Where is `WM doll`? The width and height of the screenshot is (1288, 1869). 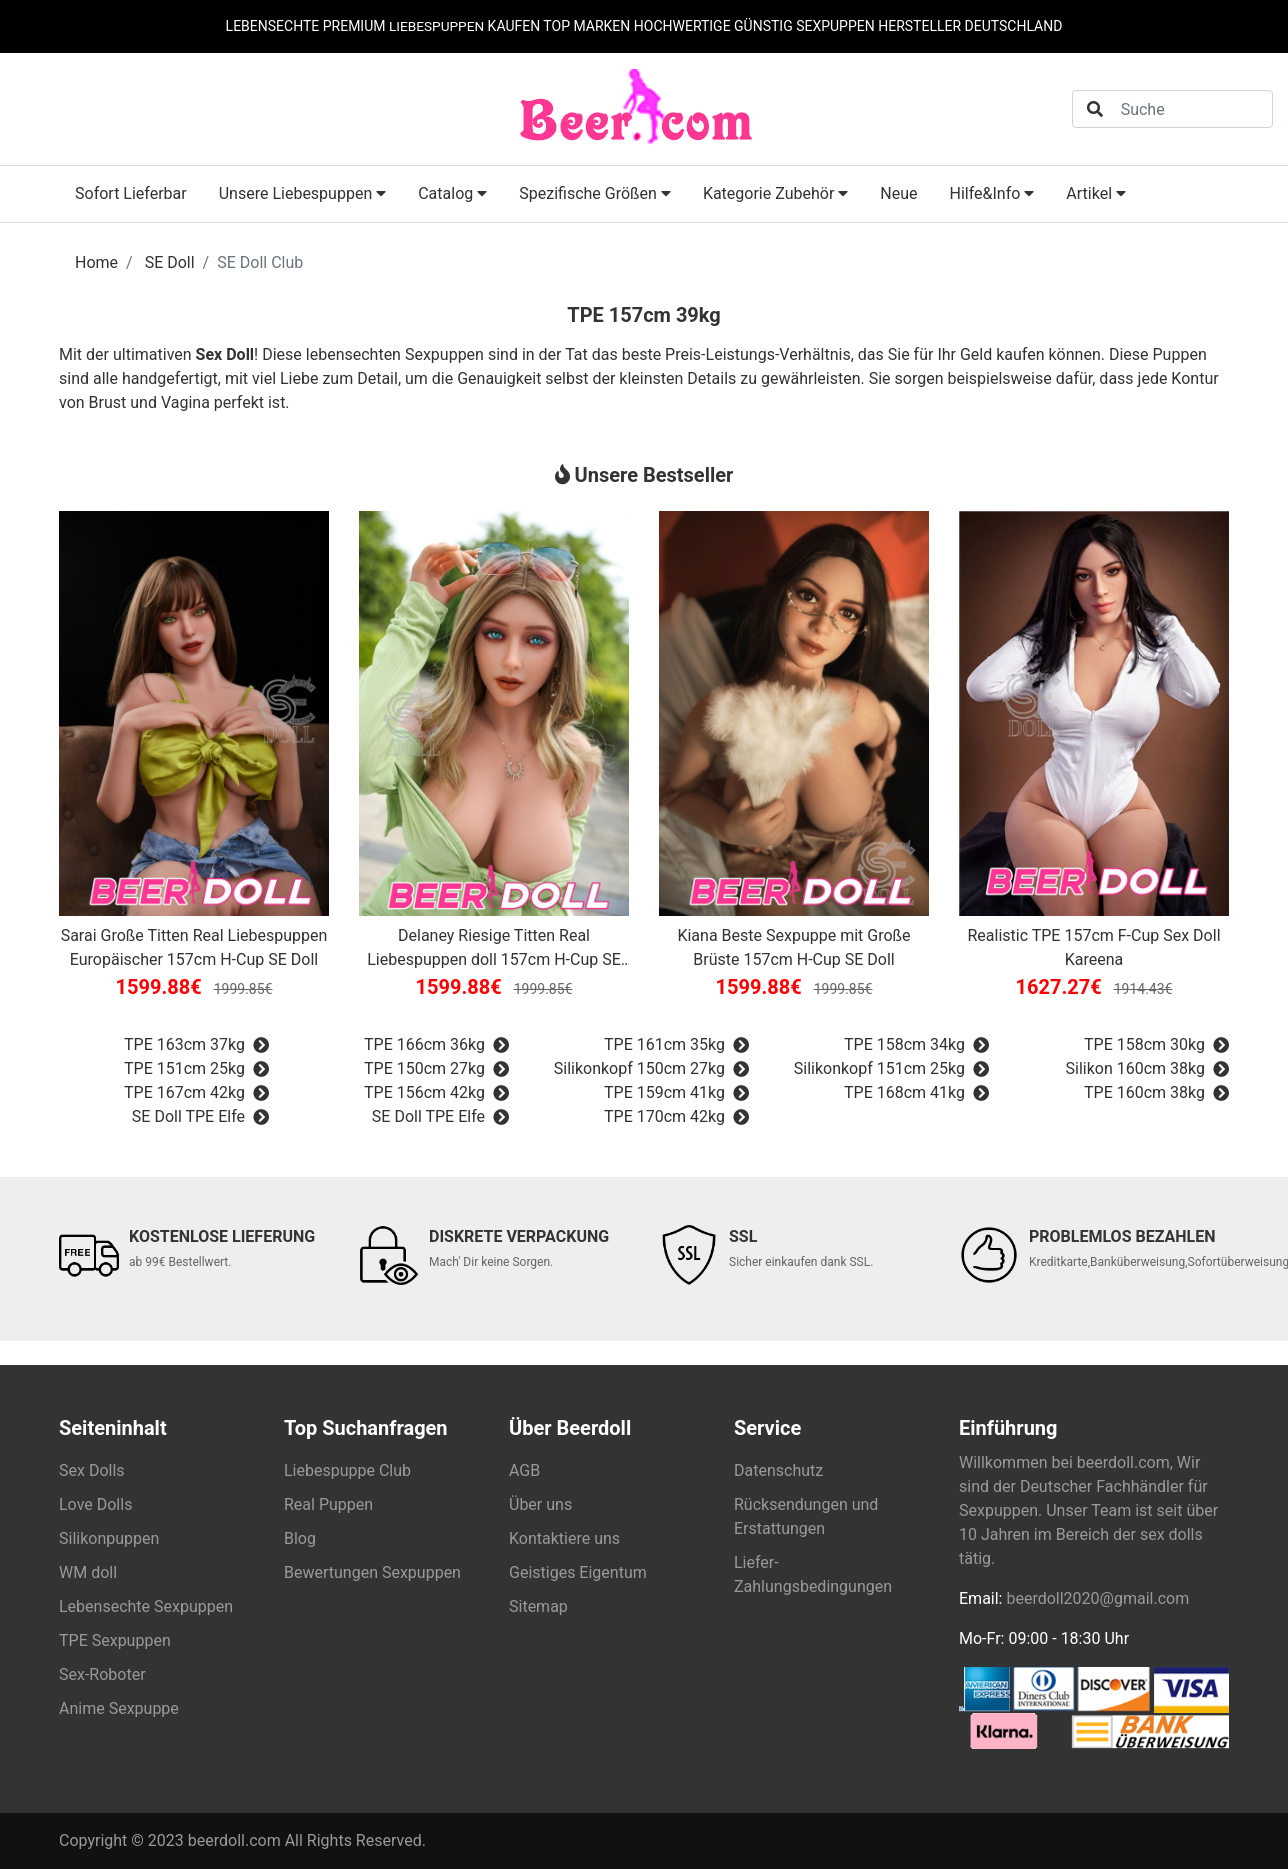
WM doll is located at coordinates (88, 1572).